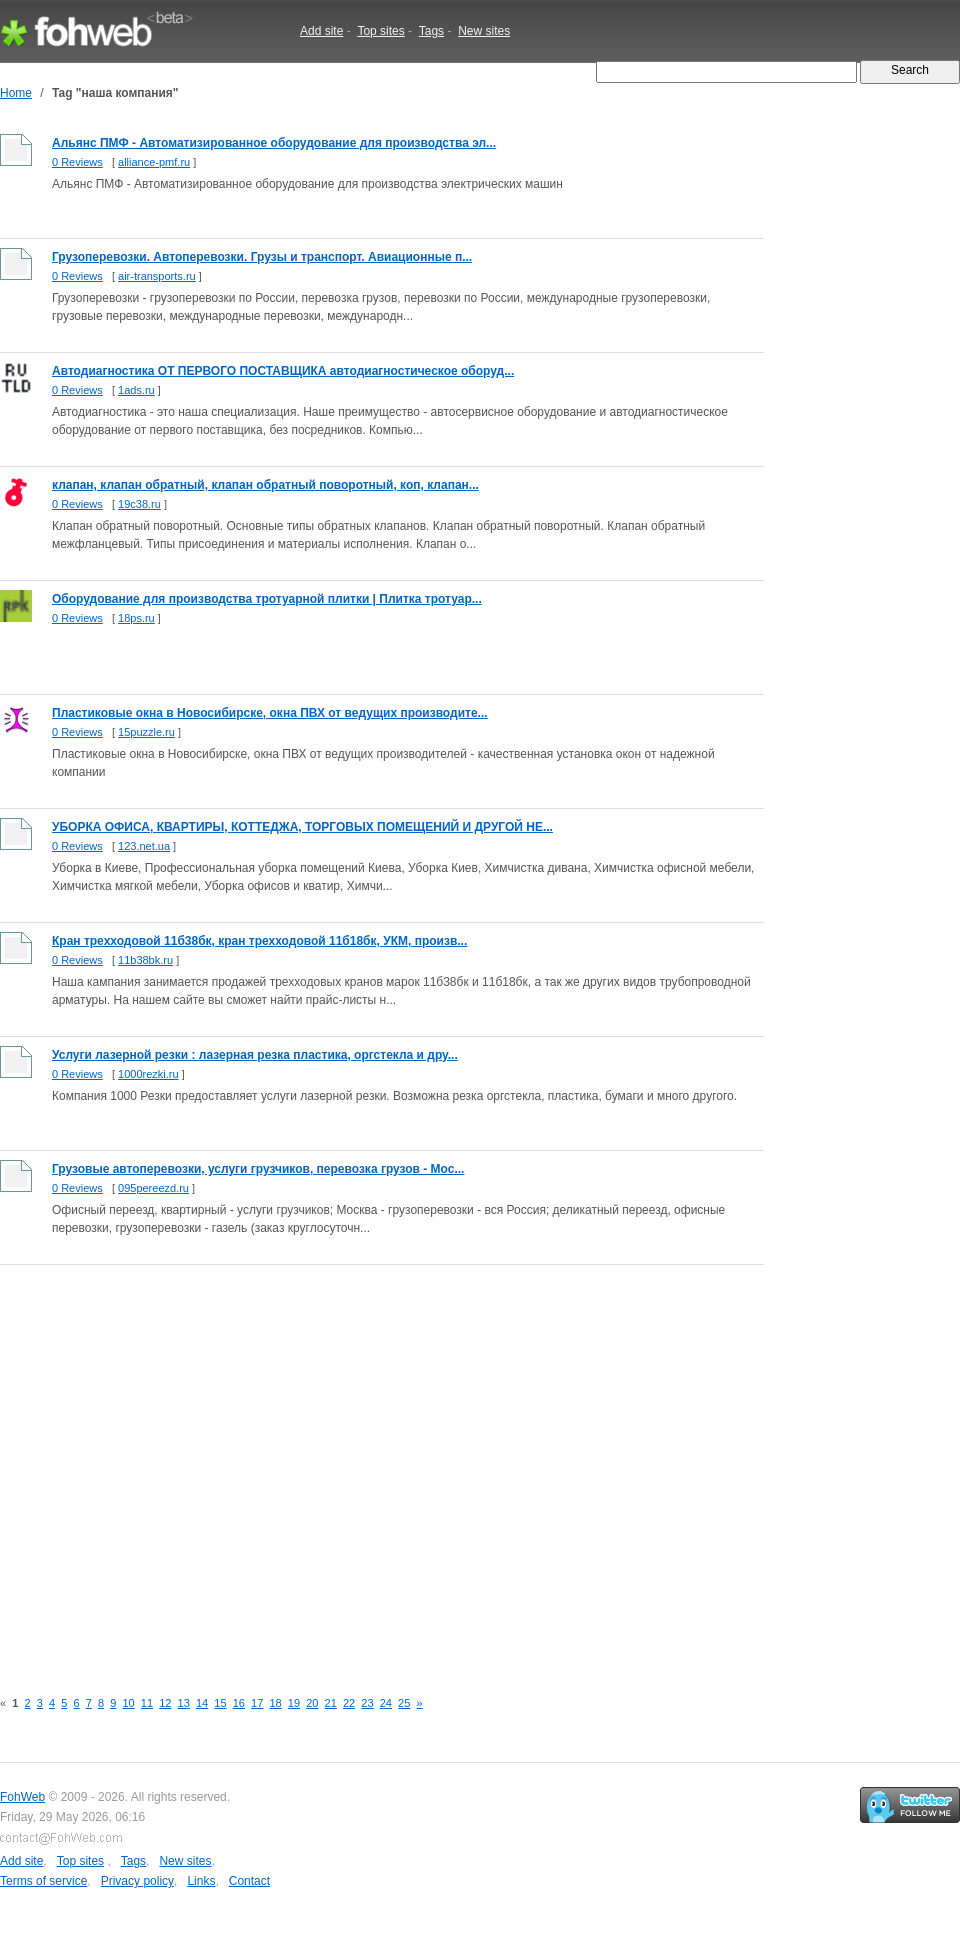 This screenshot has width=960, height=1937. What do you see at coordinates (144, 846) in the screenshot?
I see `123.net.ua` at bounding box center [144, 846].